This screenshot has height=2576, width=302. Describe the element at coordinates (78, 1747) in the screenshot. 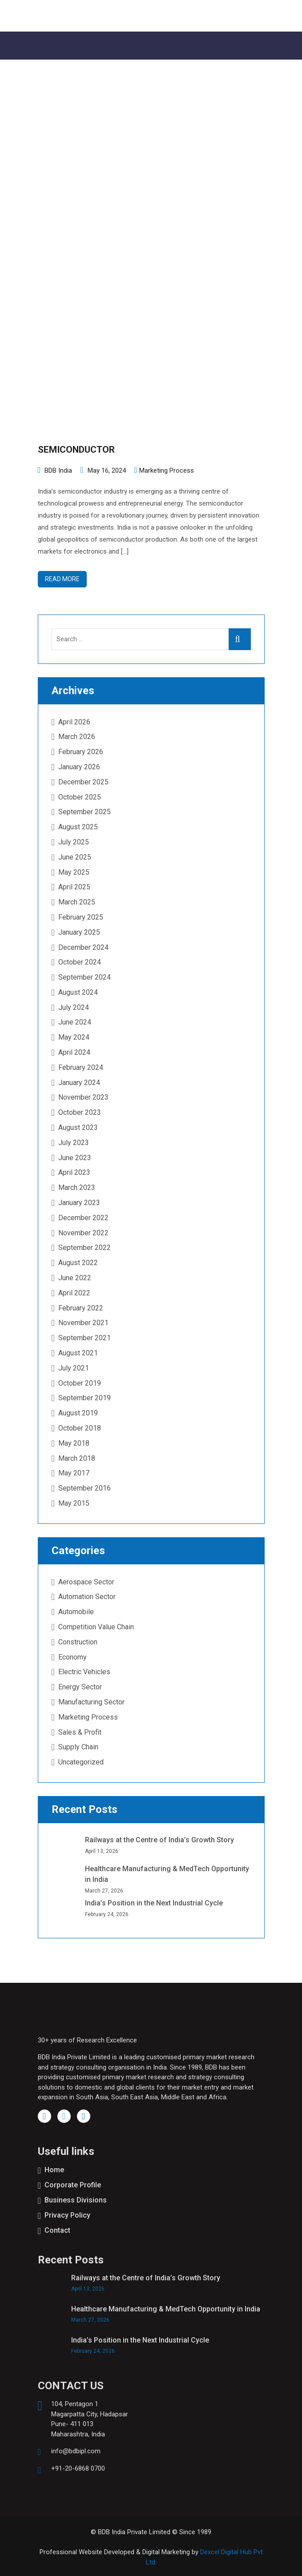

I see `Supply Chain` at that location.